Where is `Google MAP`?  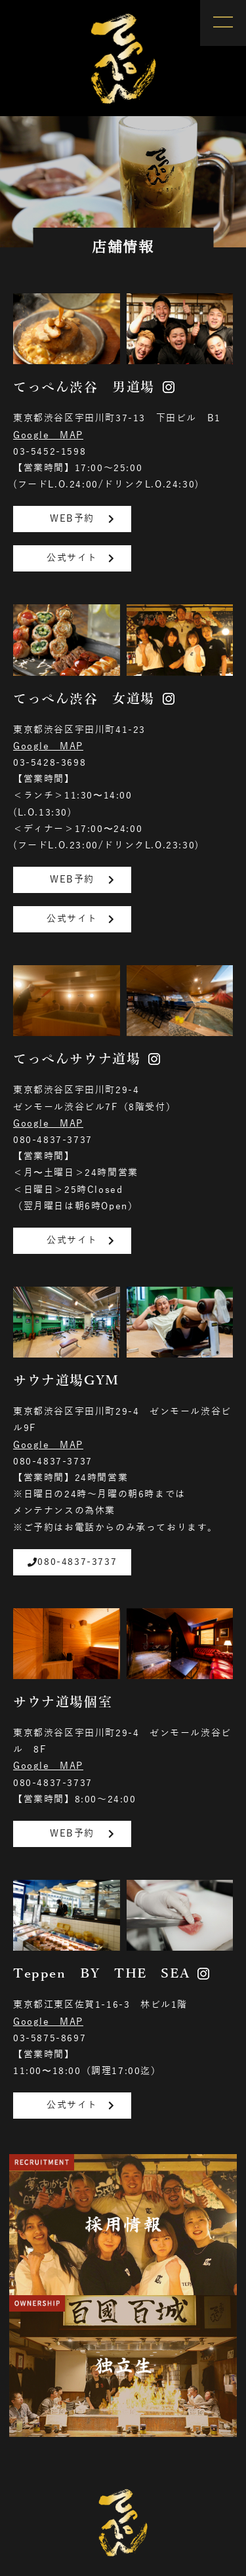
Google MAP is located at coordinates (48, 435).